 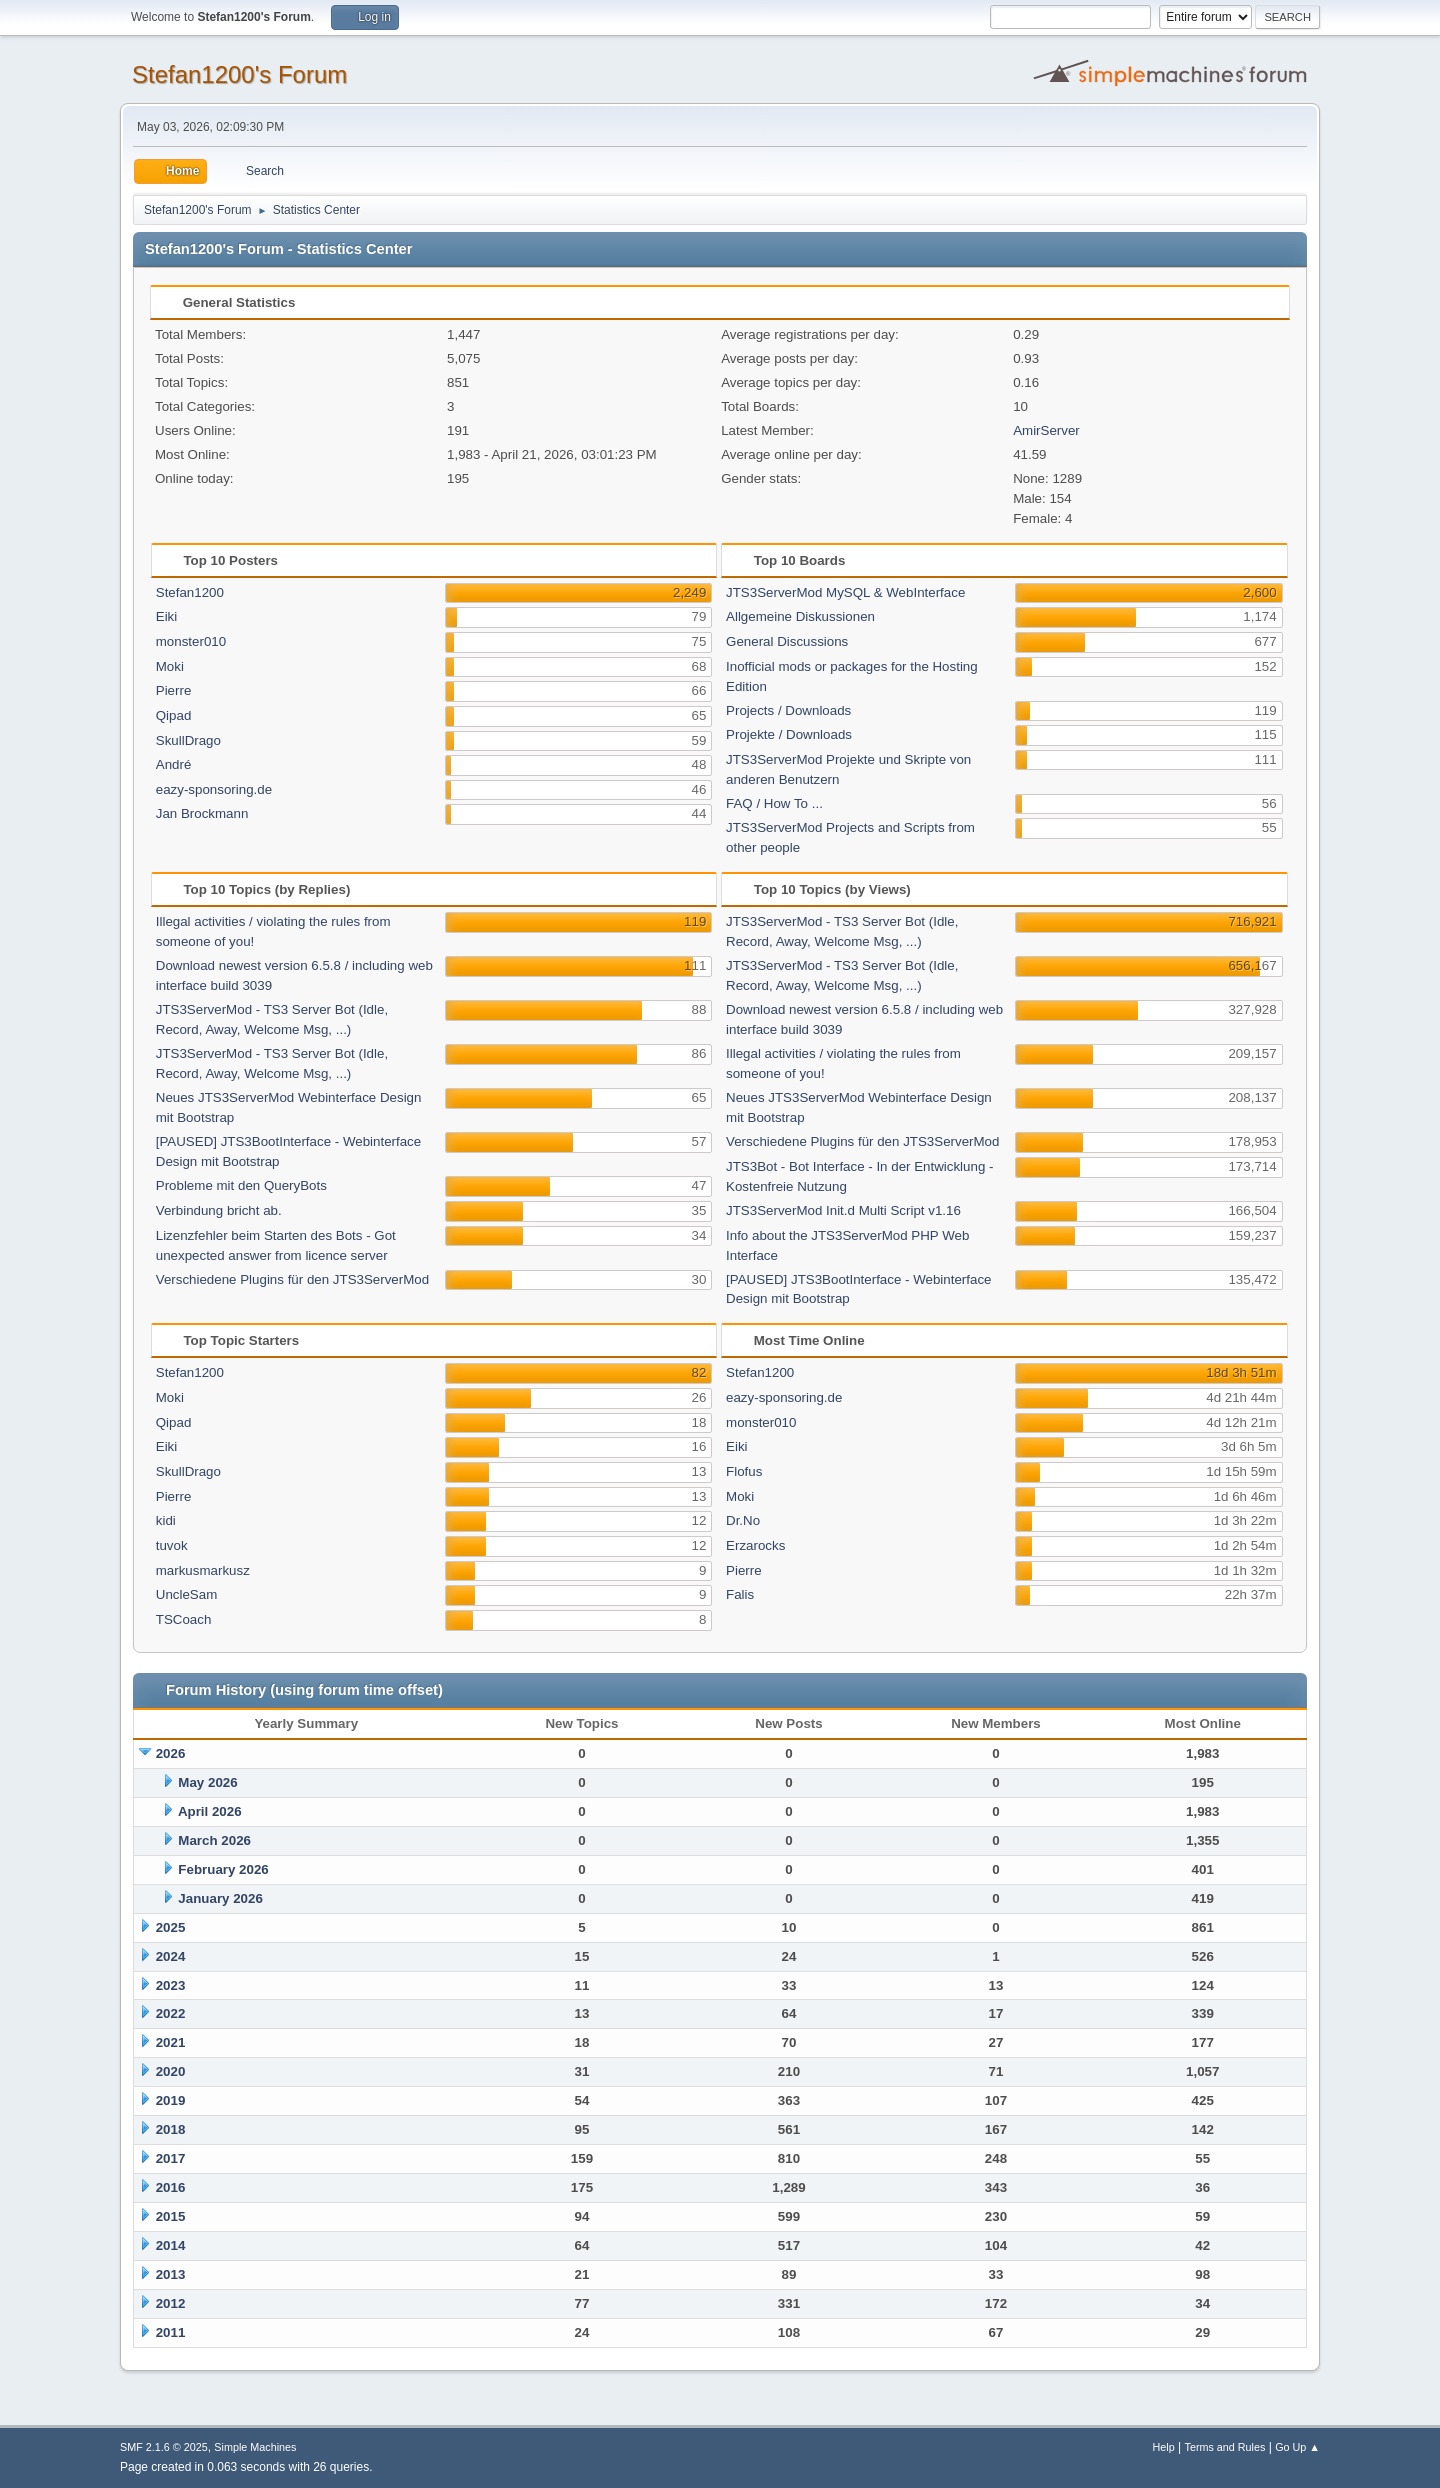 I want to click on 2013, so click(x=171, y=2274).